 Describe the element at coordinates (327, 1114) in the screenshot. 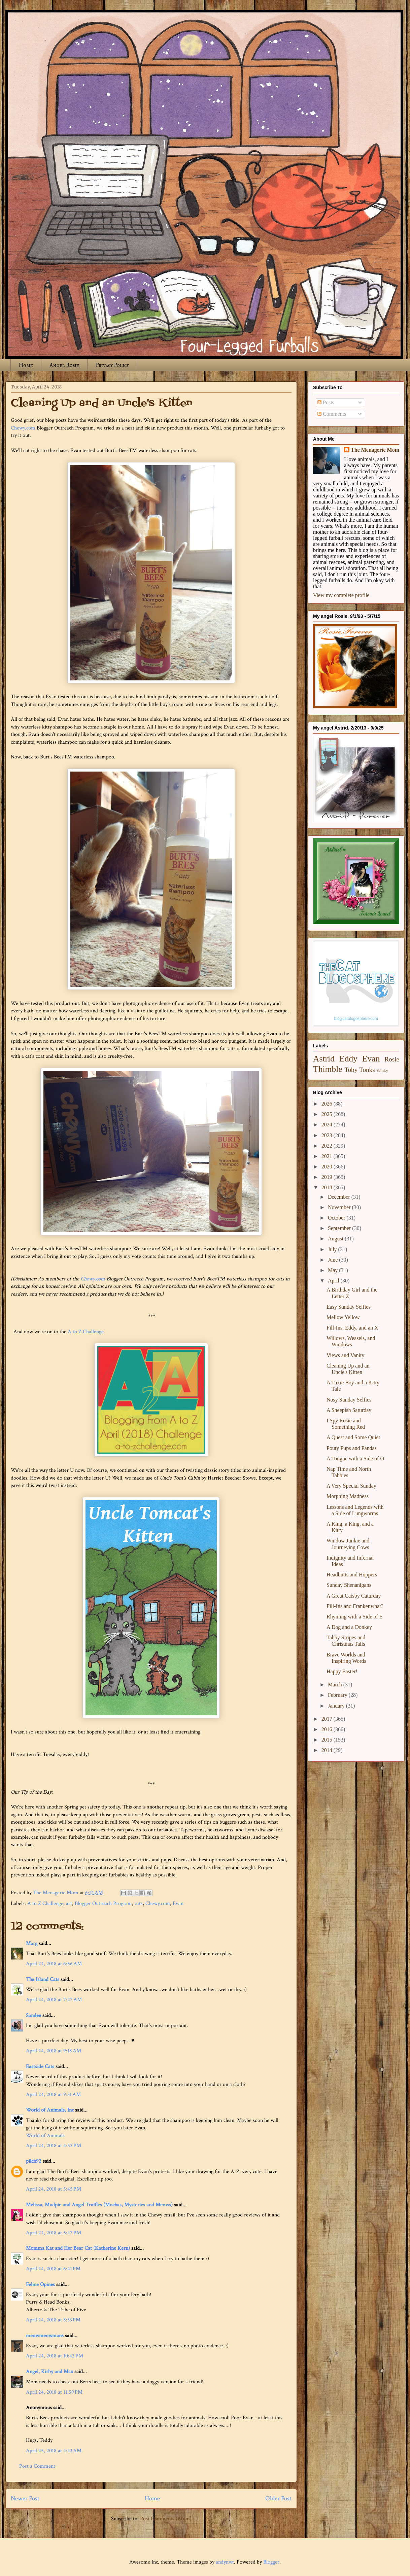

I see `2025` at that location.